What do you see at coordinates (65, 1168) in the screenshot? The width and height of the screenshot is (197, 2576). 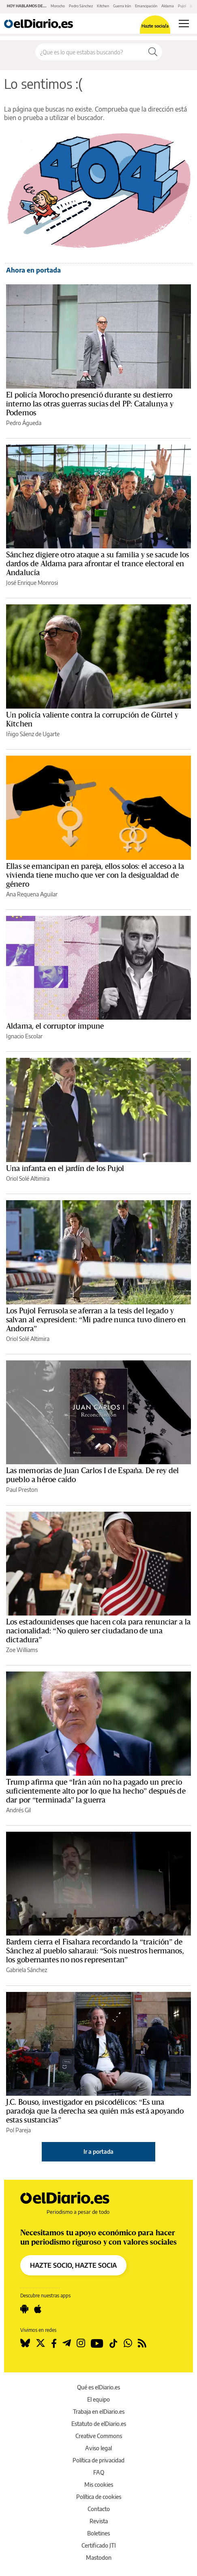 I see `Una infanta en el jardín de los Pujol` at bounding box center [65, 1168].